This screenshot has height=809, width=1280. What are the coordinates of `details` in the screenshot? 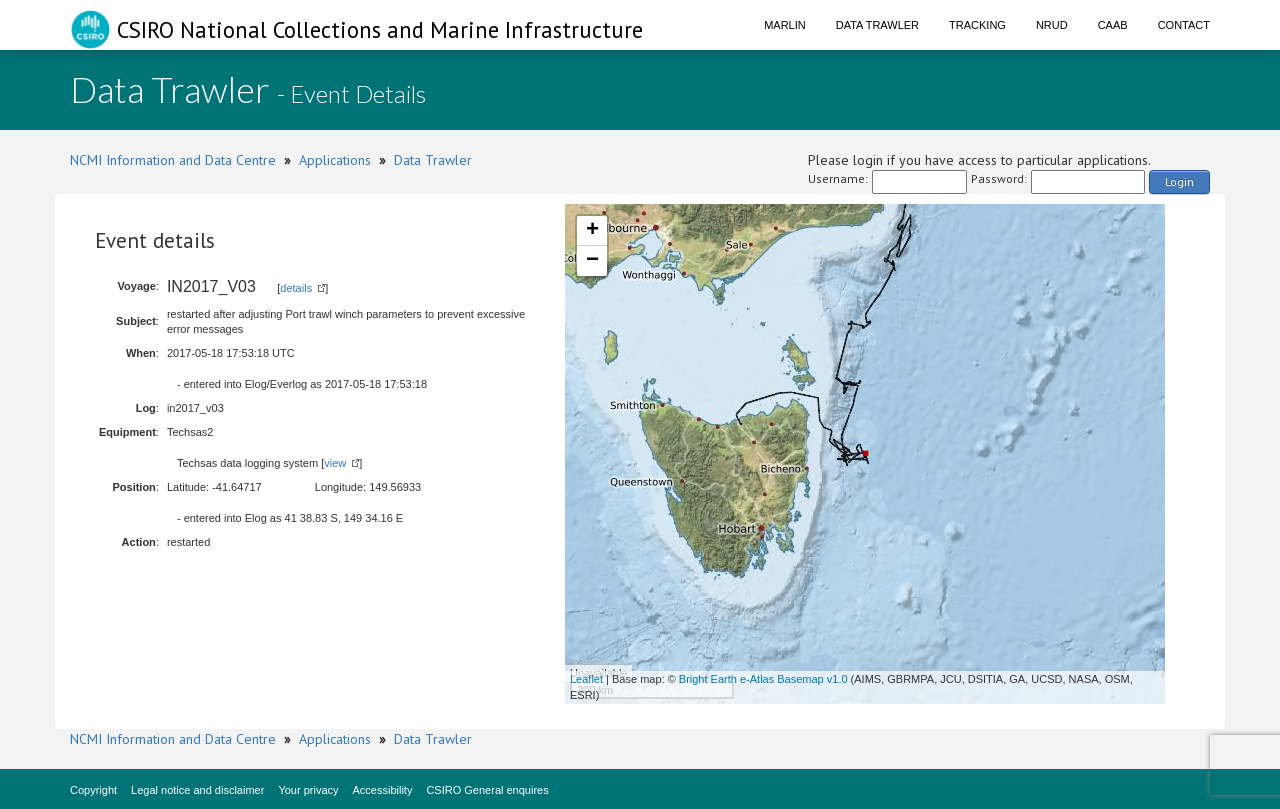 It's located at (296, 288).